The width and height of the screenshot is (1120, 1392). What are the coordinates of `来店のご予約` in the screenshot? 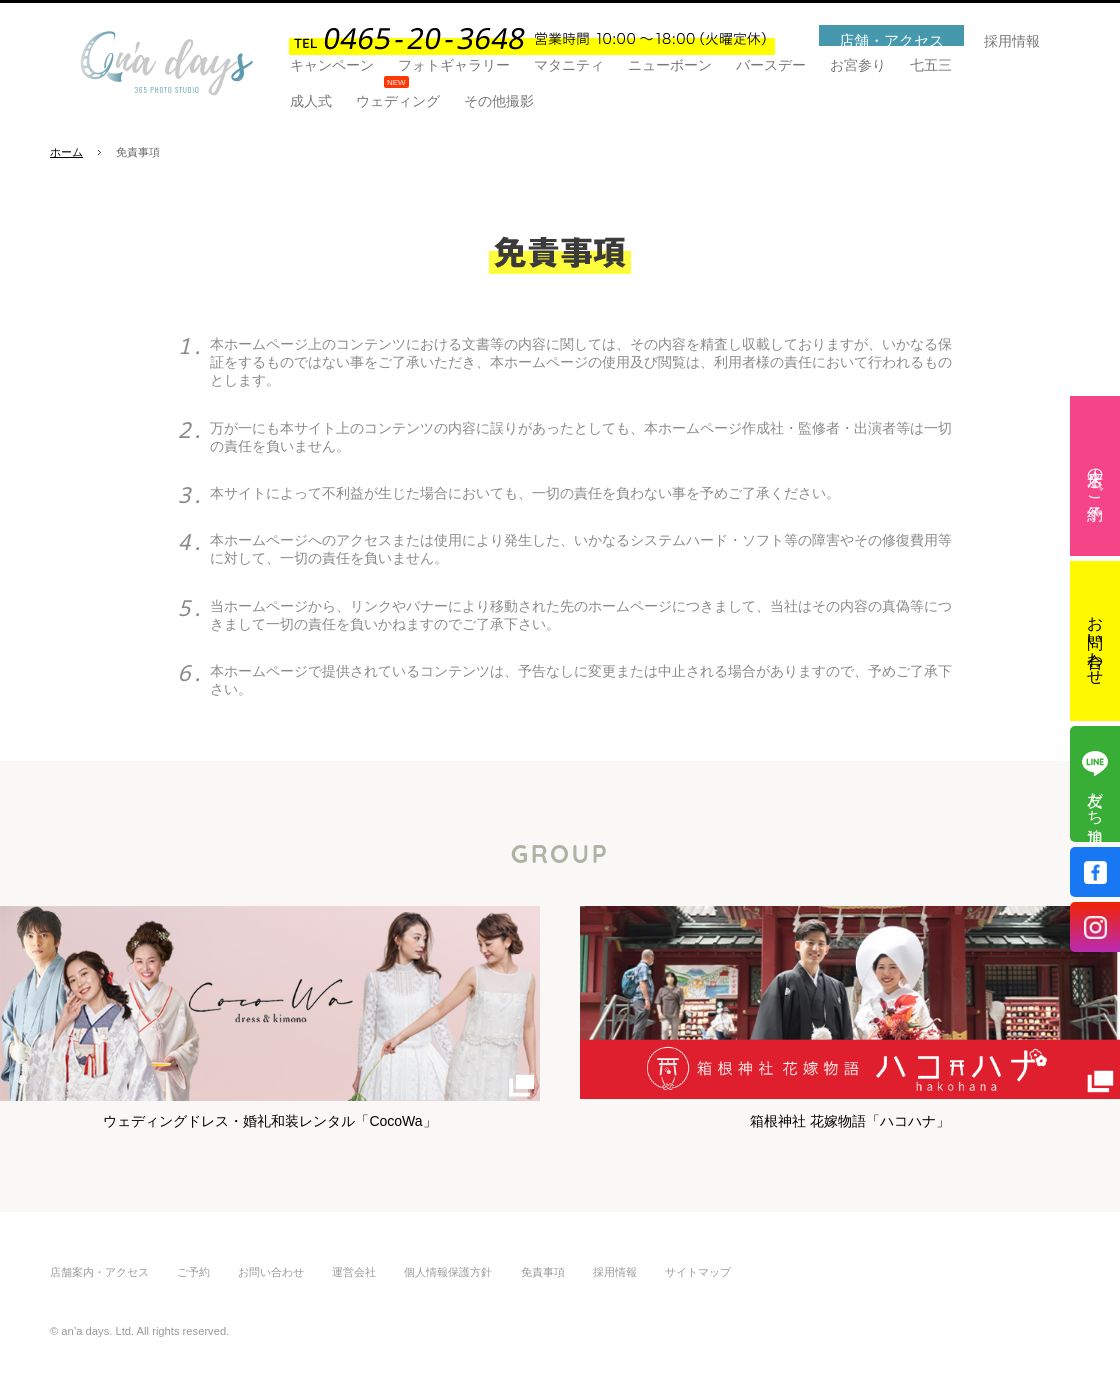 It's located at (1095, 476).